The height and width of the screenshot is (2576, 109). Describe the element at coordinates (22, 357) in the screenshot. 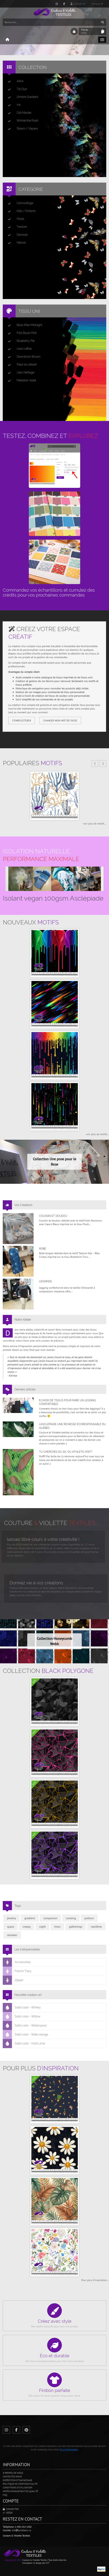

I see `Downtown Brown` at that location.